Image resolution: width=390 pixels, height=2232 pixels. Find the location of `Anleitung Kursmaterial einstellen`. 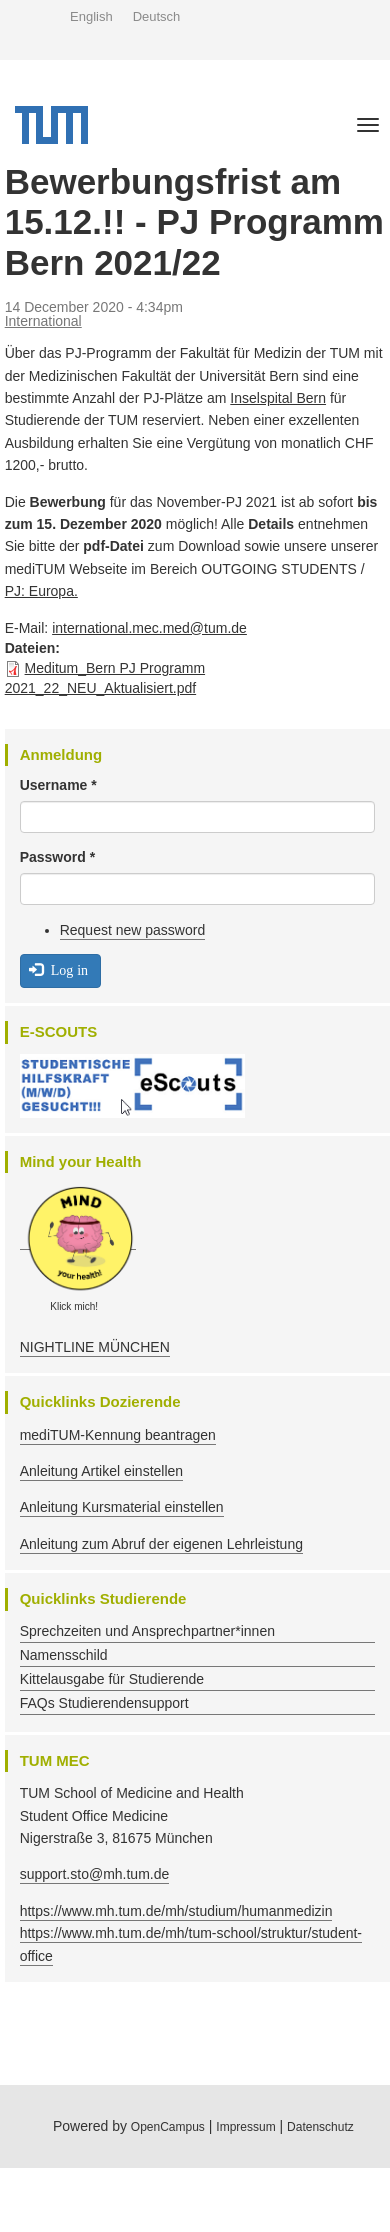

Anleitung Kursmaterial einstellen is located at coordinates (122, 1507).